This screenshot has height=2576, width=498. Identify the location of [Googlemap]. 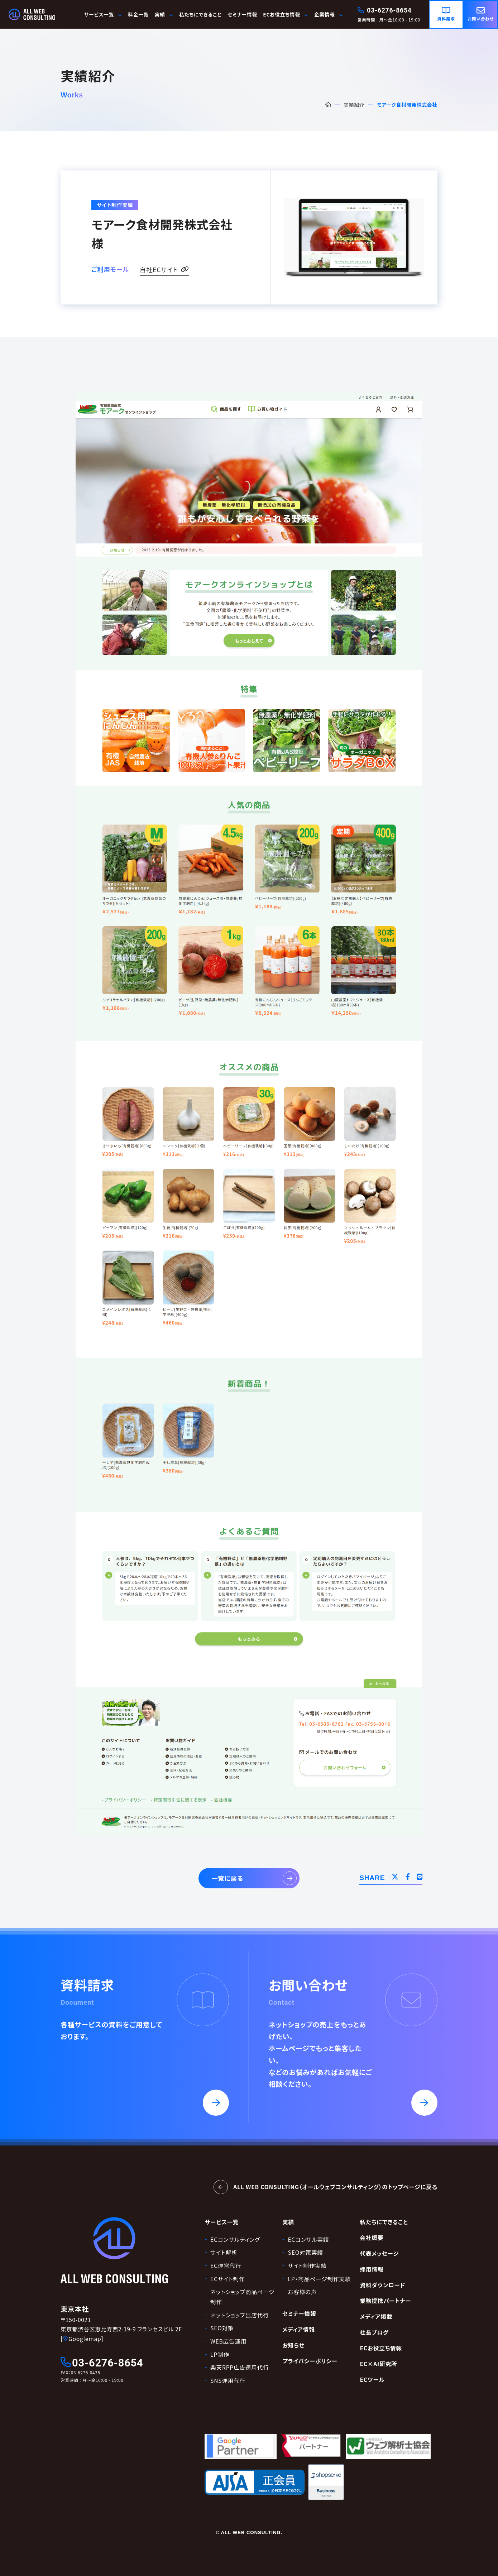
(82, 2339).